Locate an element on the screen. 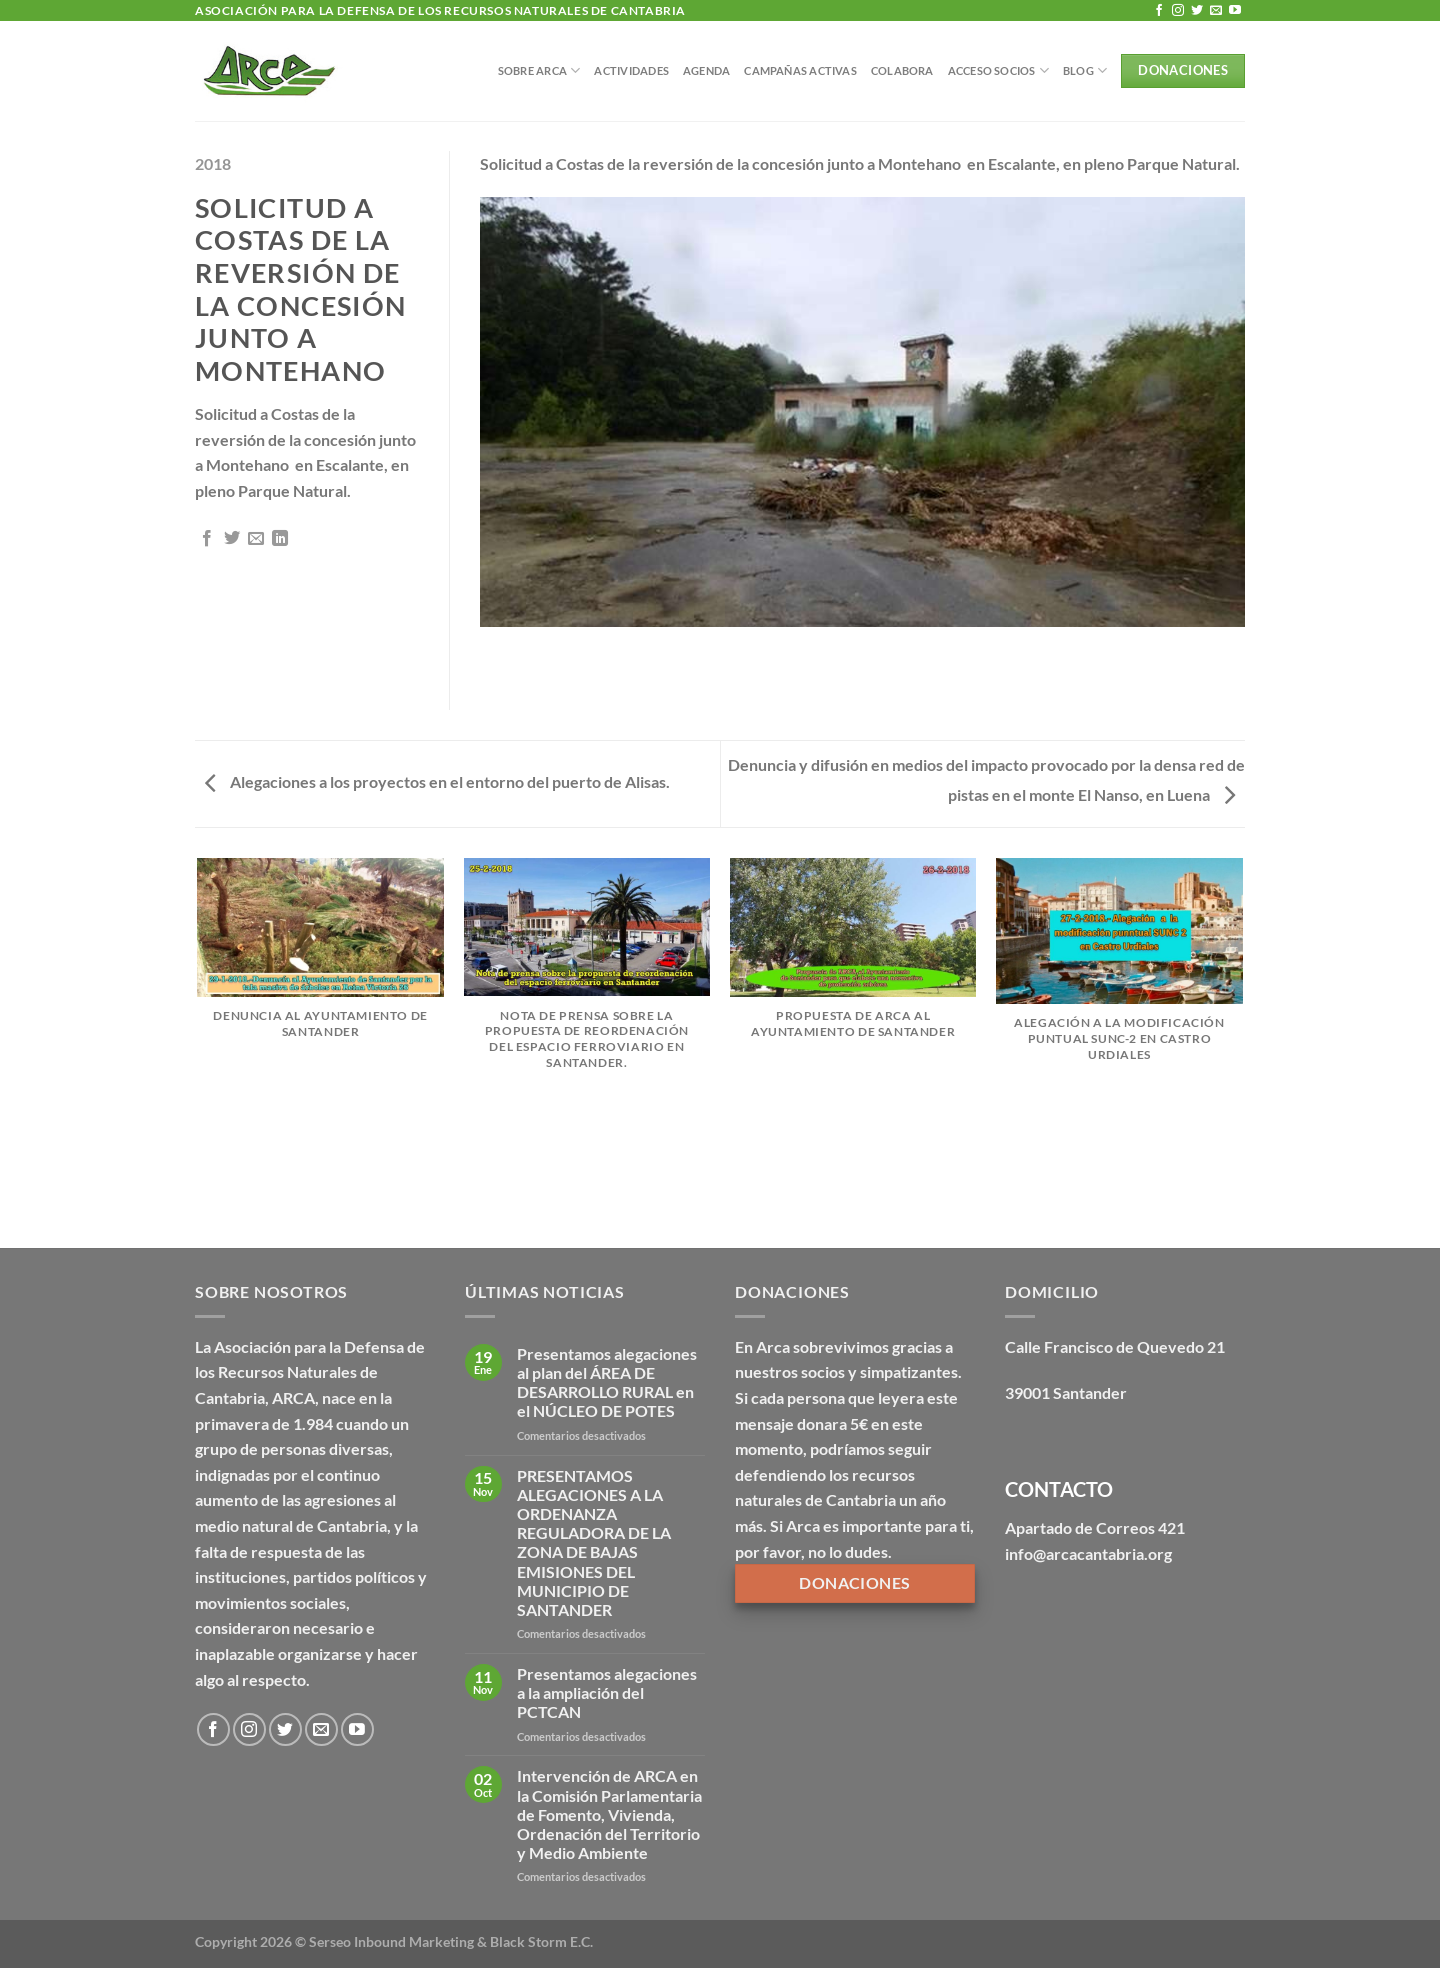 This screenshot has height=1968, width=1440. Presentamos alegaciones a la ampliación del PCTCAN is located at coordinates (607, 1692).